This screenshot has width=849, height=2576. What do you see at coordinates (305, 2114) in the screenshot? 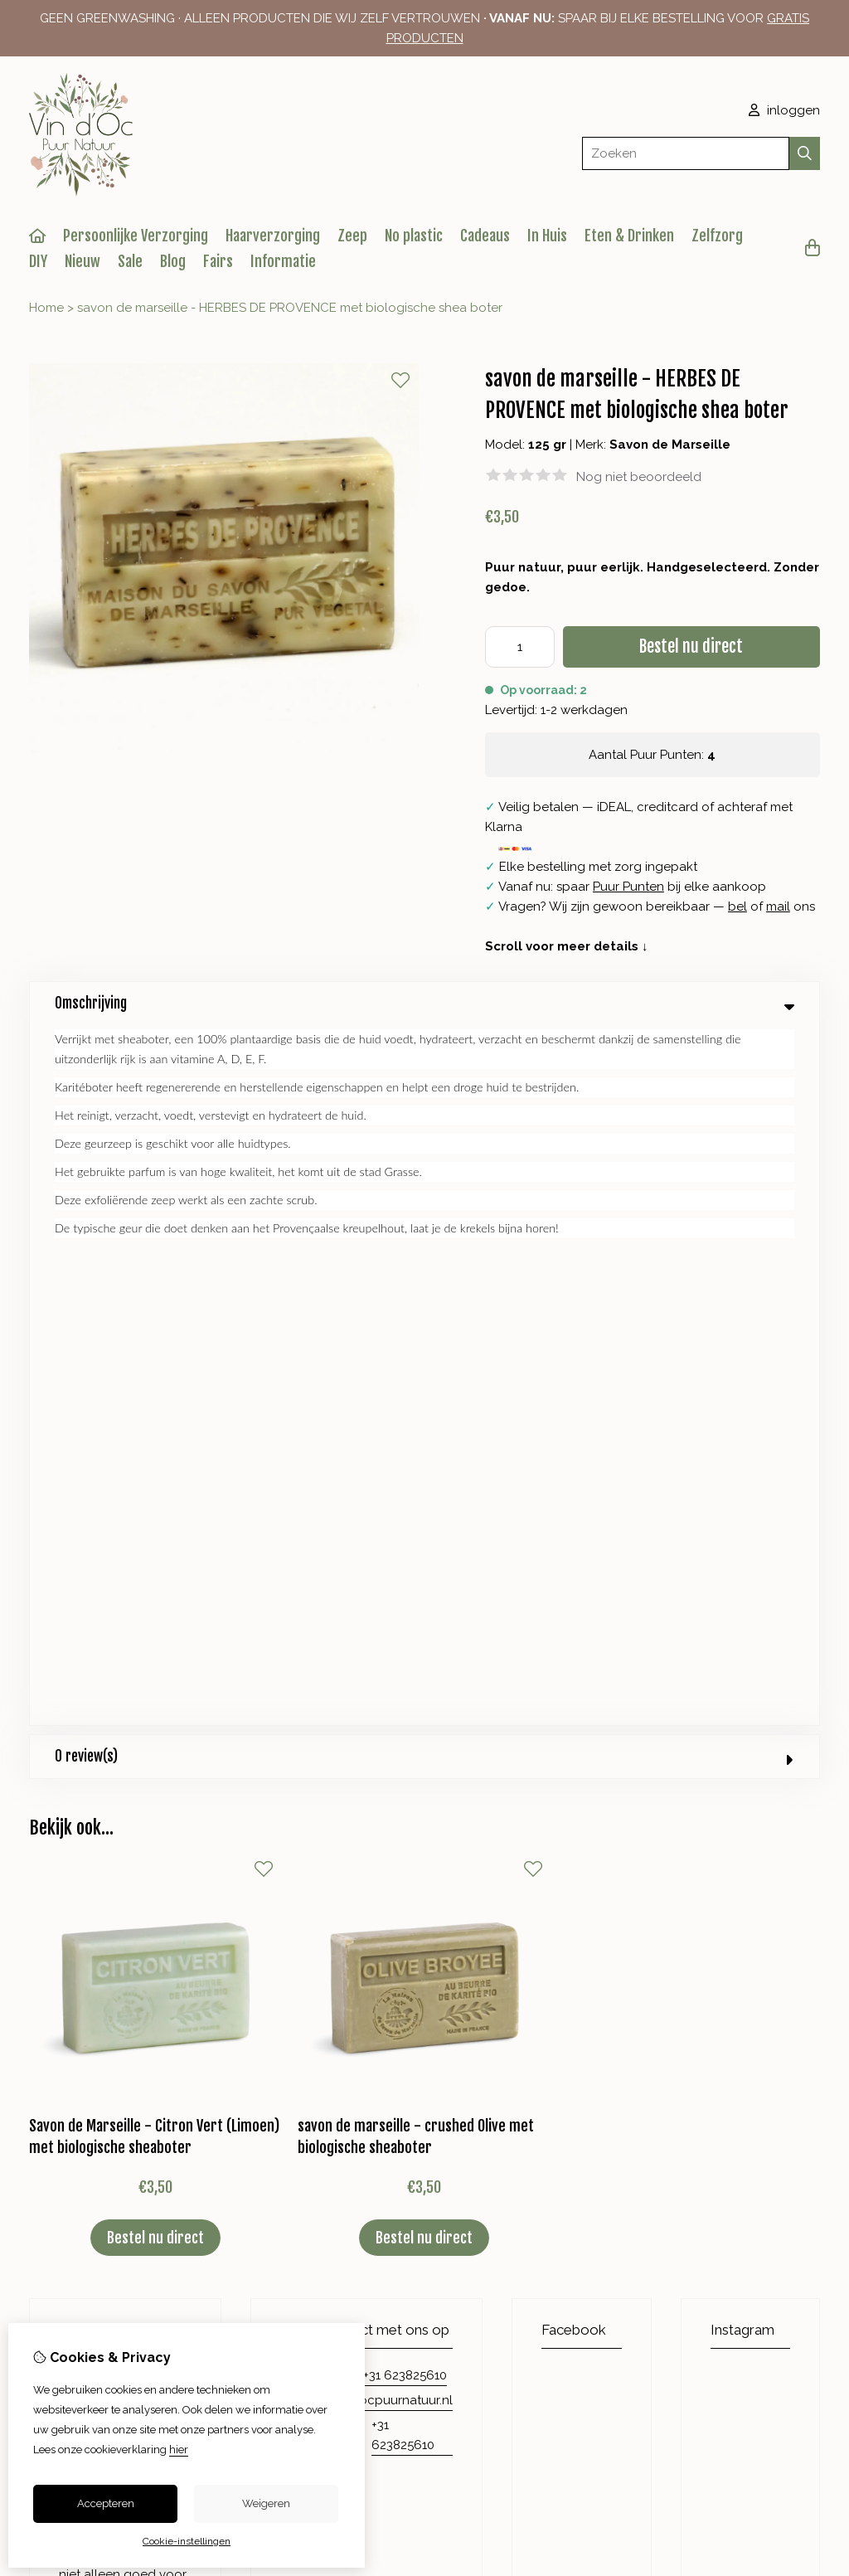
I see `Cadeaubon` at bounding box center [305, 2114].